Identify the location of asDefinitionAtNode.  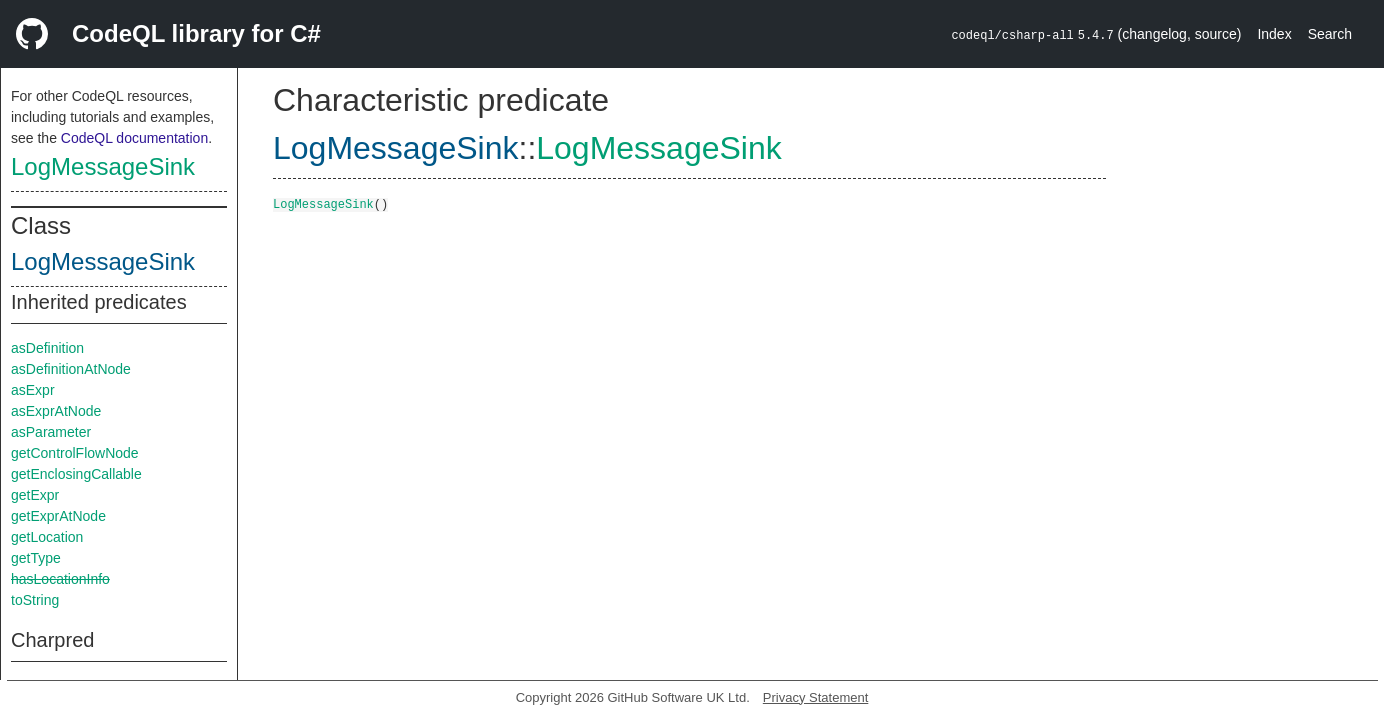
(71, 369).